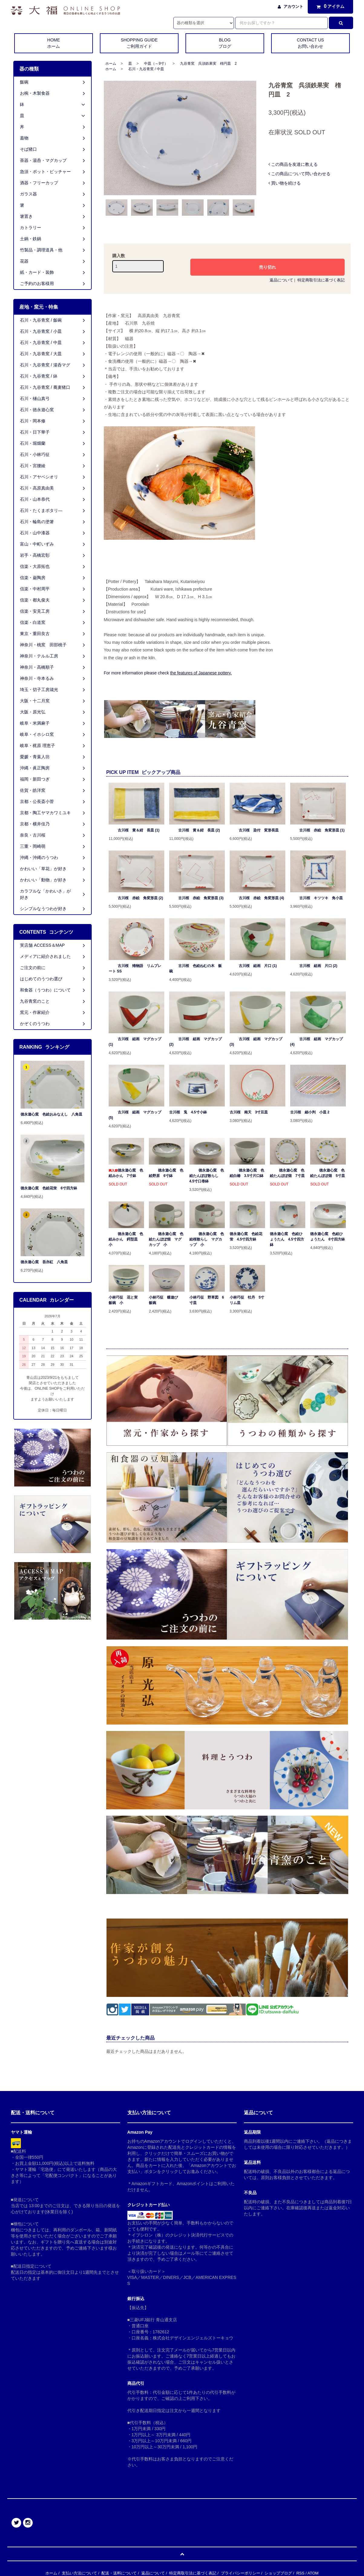  What do you see at coordinates (287, 1173) in the screenshot?
I see `徳永遊心窯 色絵たんぽぽ畑 7寸皿` at bounding box center [287, 1173].